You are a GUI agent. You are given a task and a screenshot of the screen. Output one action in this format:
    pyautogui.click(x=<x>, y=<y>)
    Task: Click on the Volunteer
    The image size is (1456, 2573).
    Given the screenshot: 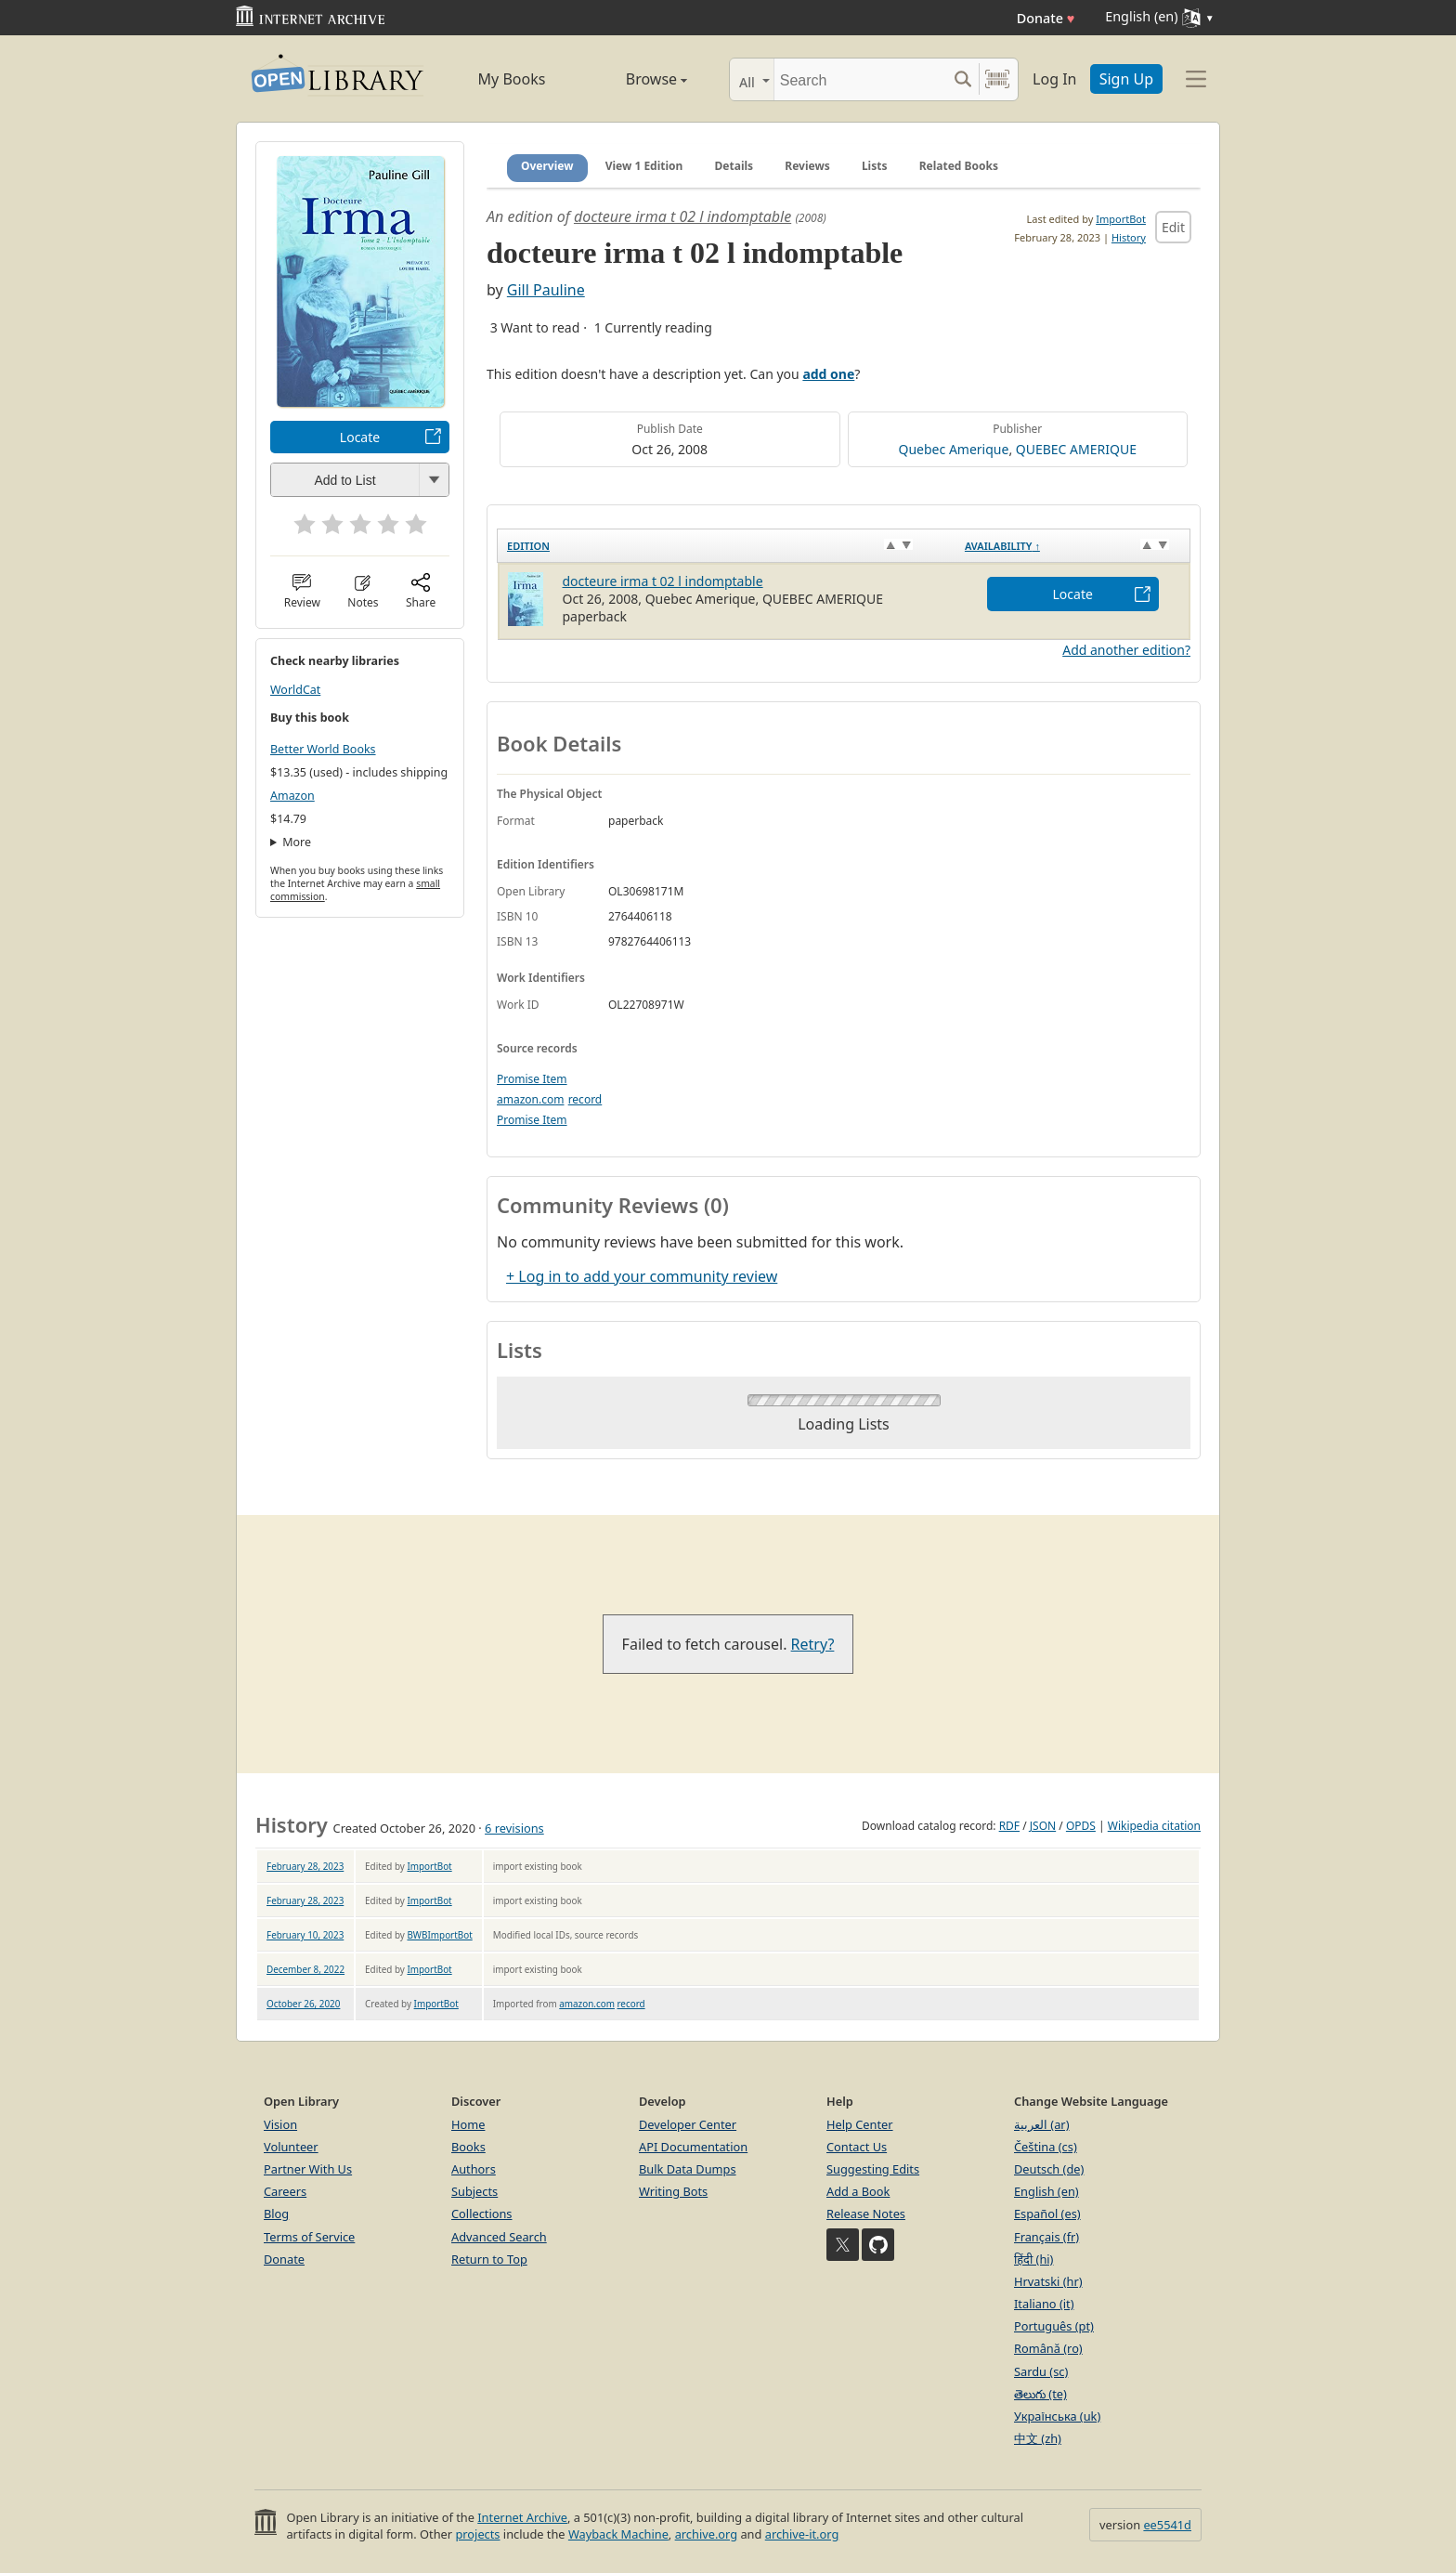 What is the action you would take?
    pyautogui.click(x=291, y=2146)
    